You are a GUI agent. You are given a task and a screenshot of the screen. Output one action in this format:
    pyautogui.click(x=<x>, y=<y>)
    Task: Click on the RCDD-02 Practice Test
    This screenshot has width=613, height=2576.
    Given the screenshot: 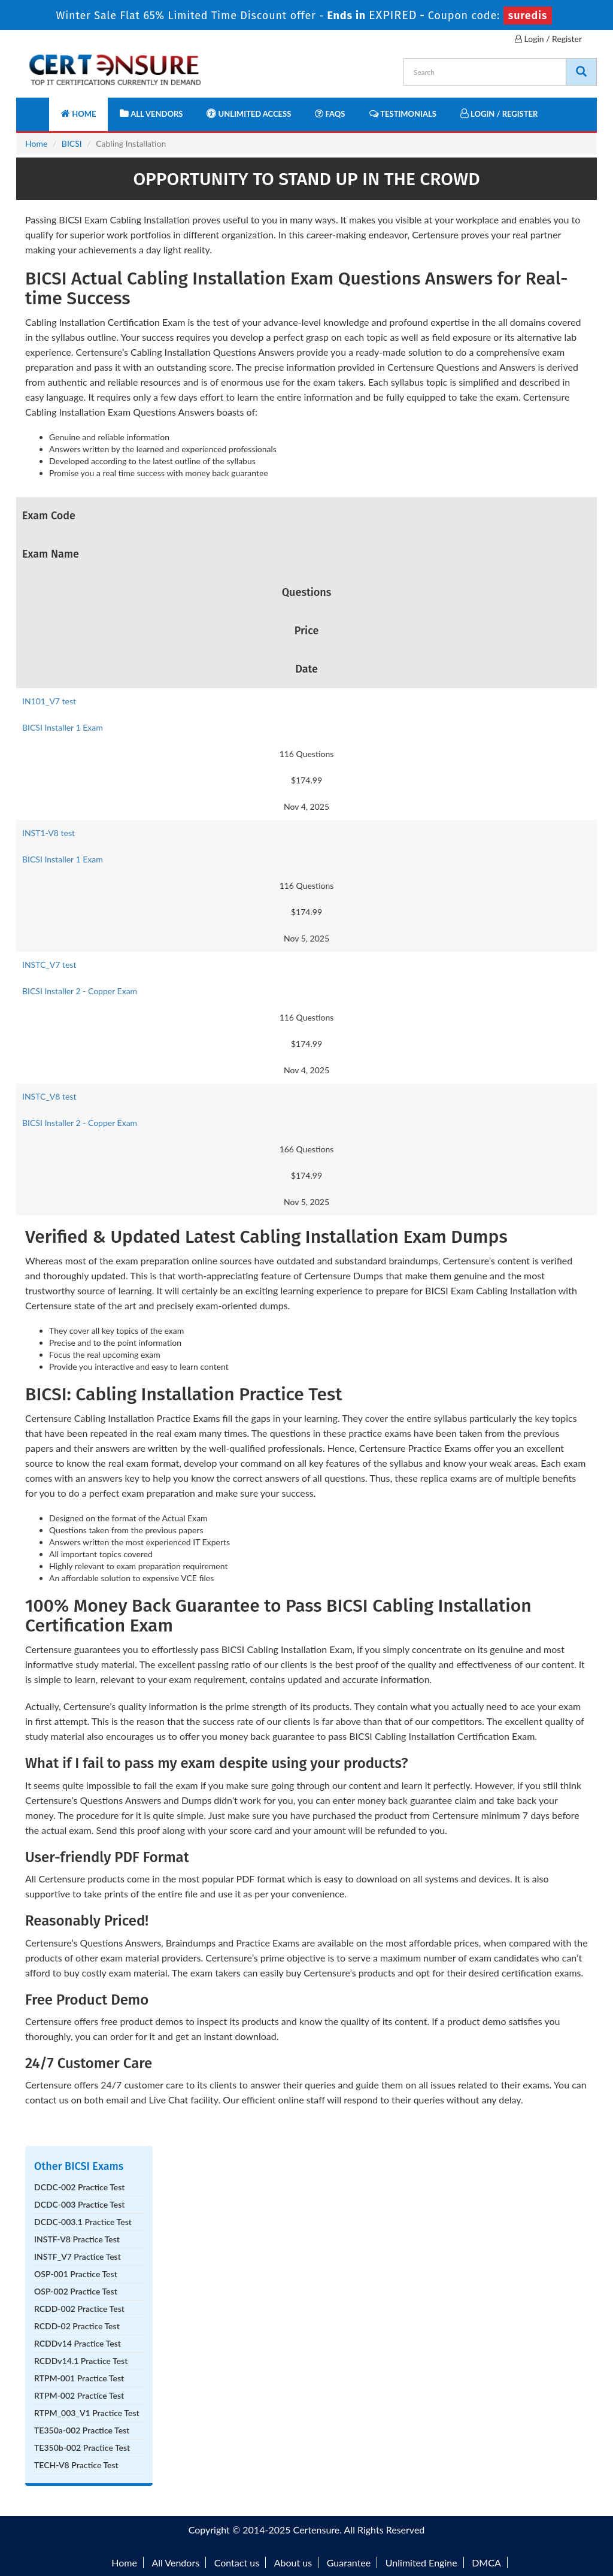 What is the action you would take?
    pyautogui.click(x=77, y=2326)
    